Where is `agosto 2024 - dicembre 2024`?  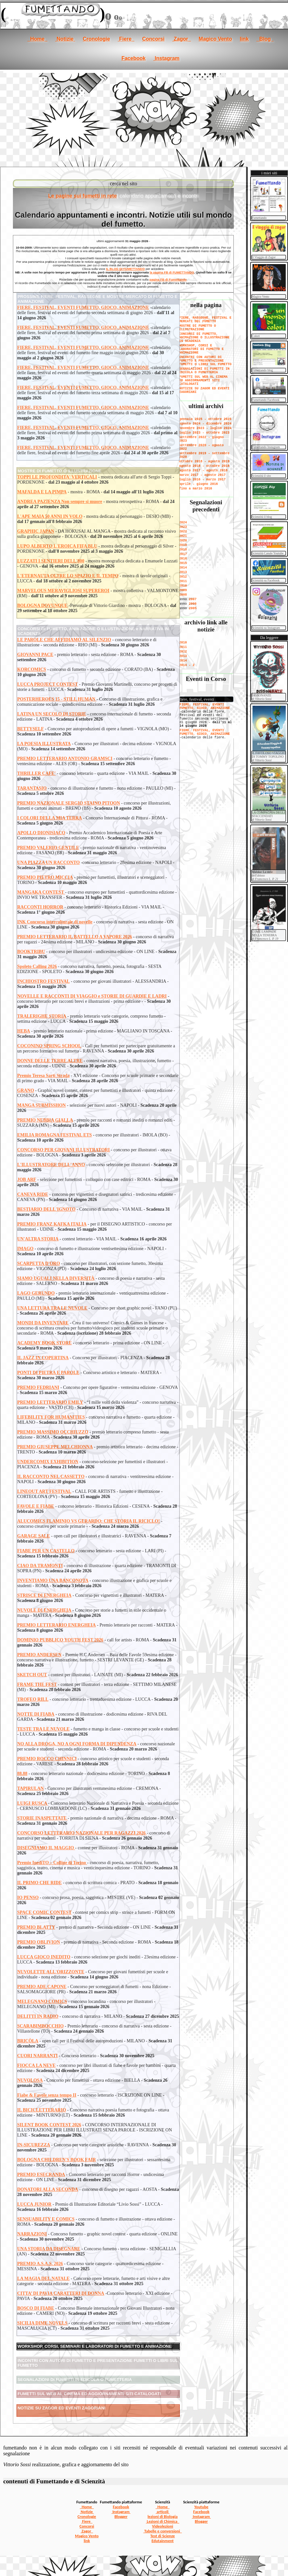 agosto 2024 - dicembre 2024 is located at coordinates (205, 424).